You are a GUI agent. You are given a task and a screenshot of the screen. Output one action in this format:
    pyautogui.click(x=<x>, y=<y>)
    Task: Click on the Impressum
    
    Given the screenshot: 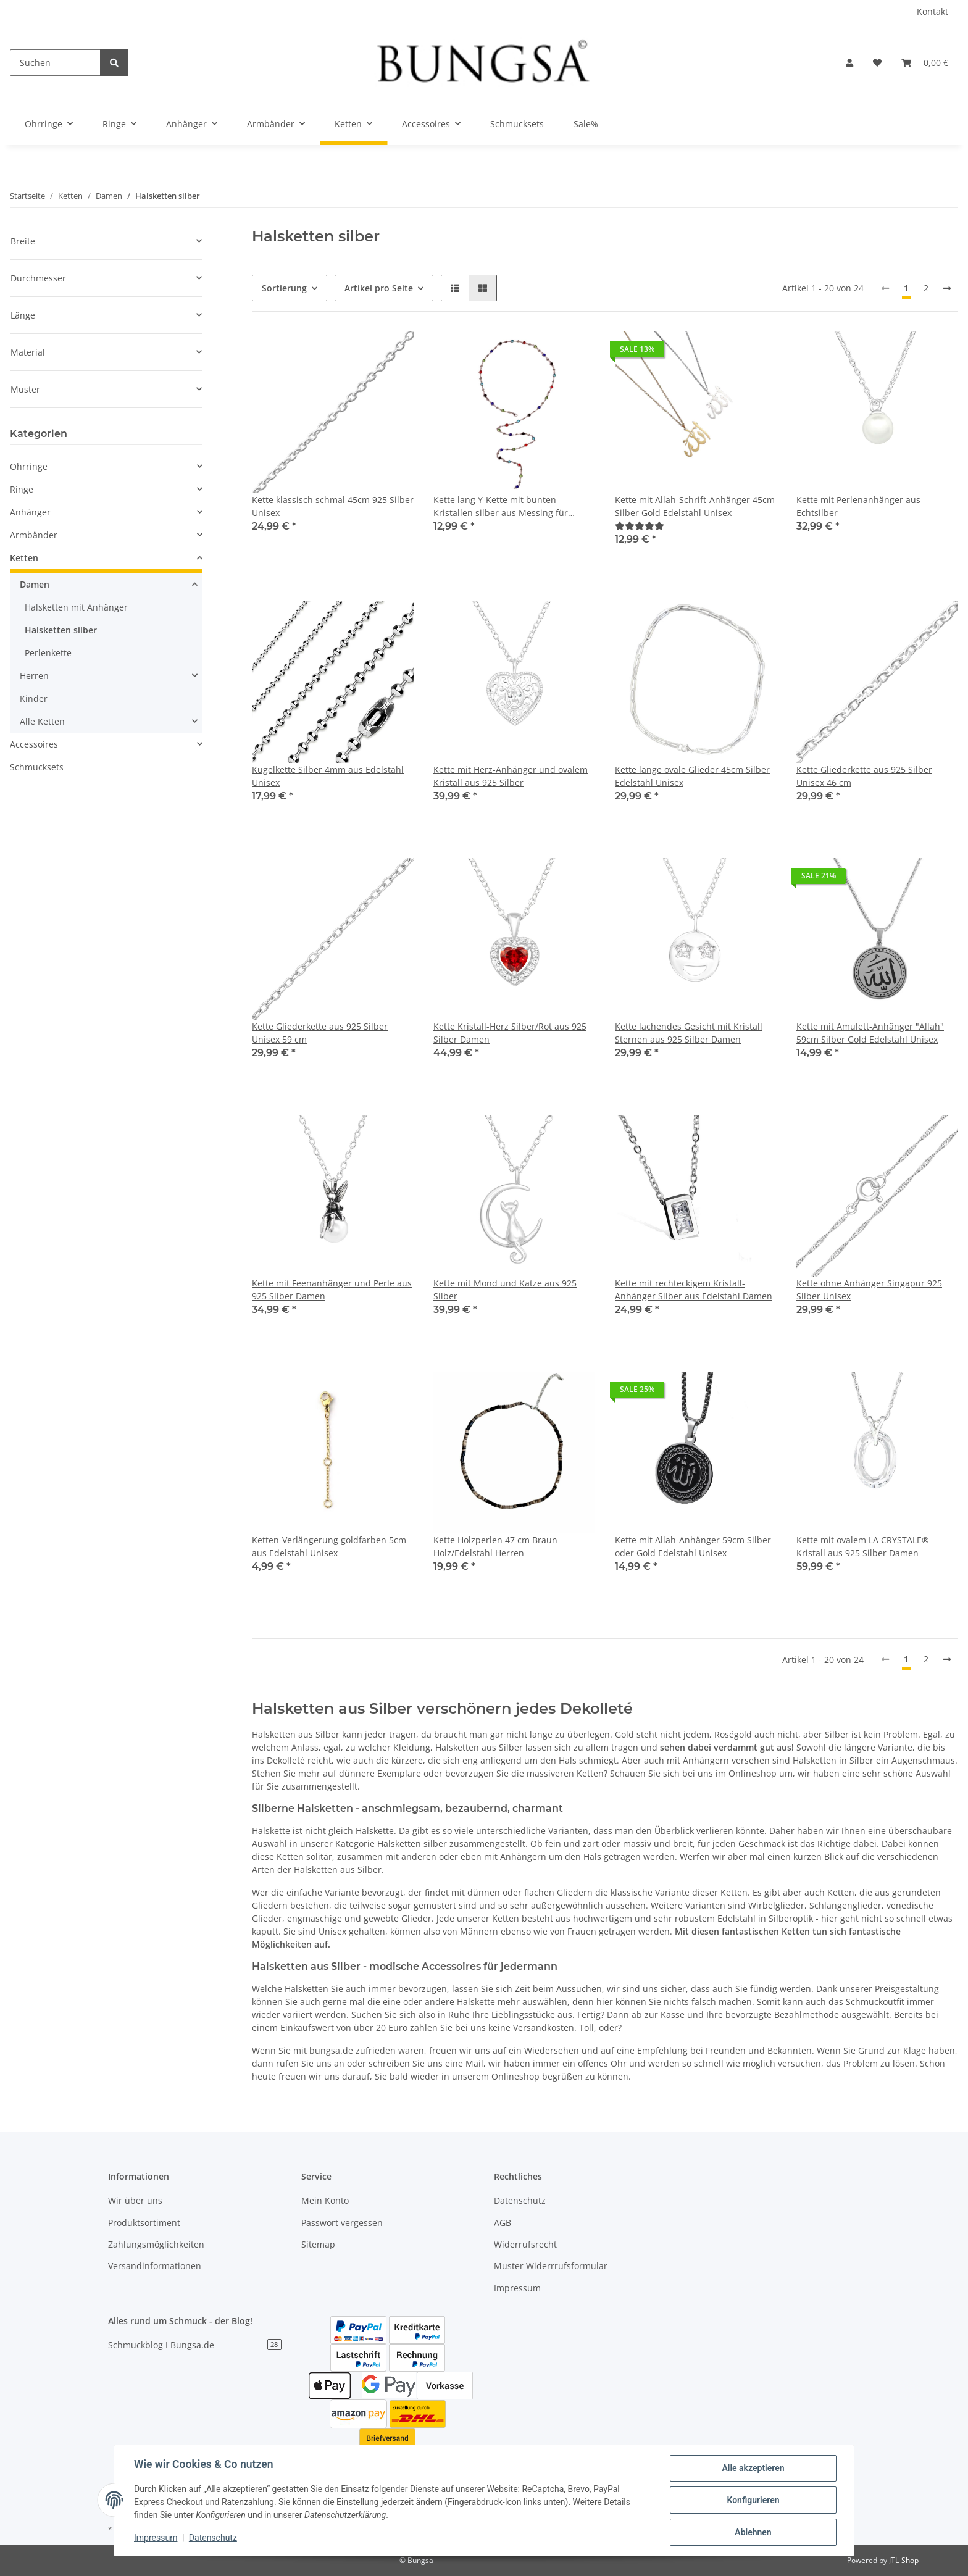 What is the action you would take?
    pyautogui.click(x=517, y=2288)
    